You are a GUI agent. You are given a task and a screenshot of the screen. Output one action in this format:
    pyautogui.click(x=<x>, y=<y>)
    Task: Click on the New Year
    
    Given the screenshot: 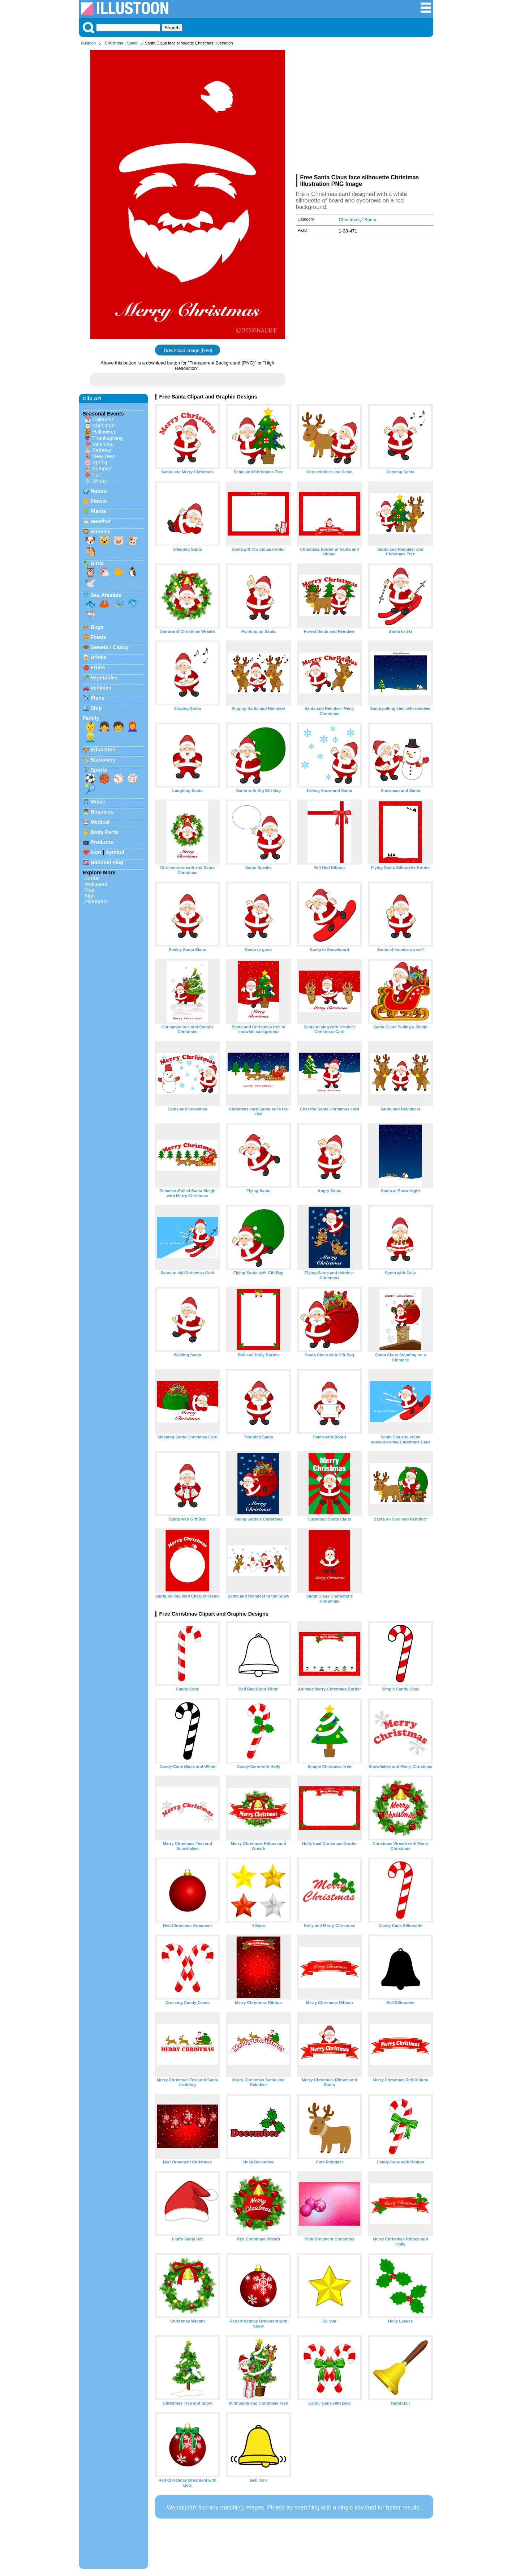 What is the action you would take?
    pyautogui.click(x=103, y=456)
    